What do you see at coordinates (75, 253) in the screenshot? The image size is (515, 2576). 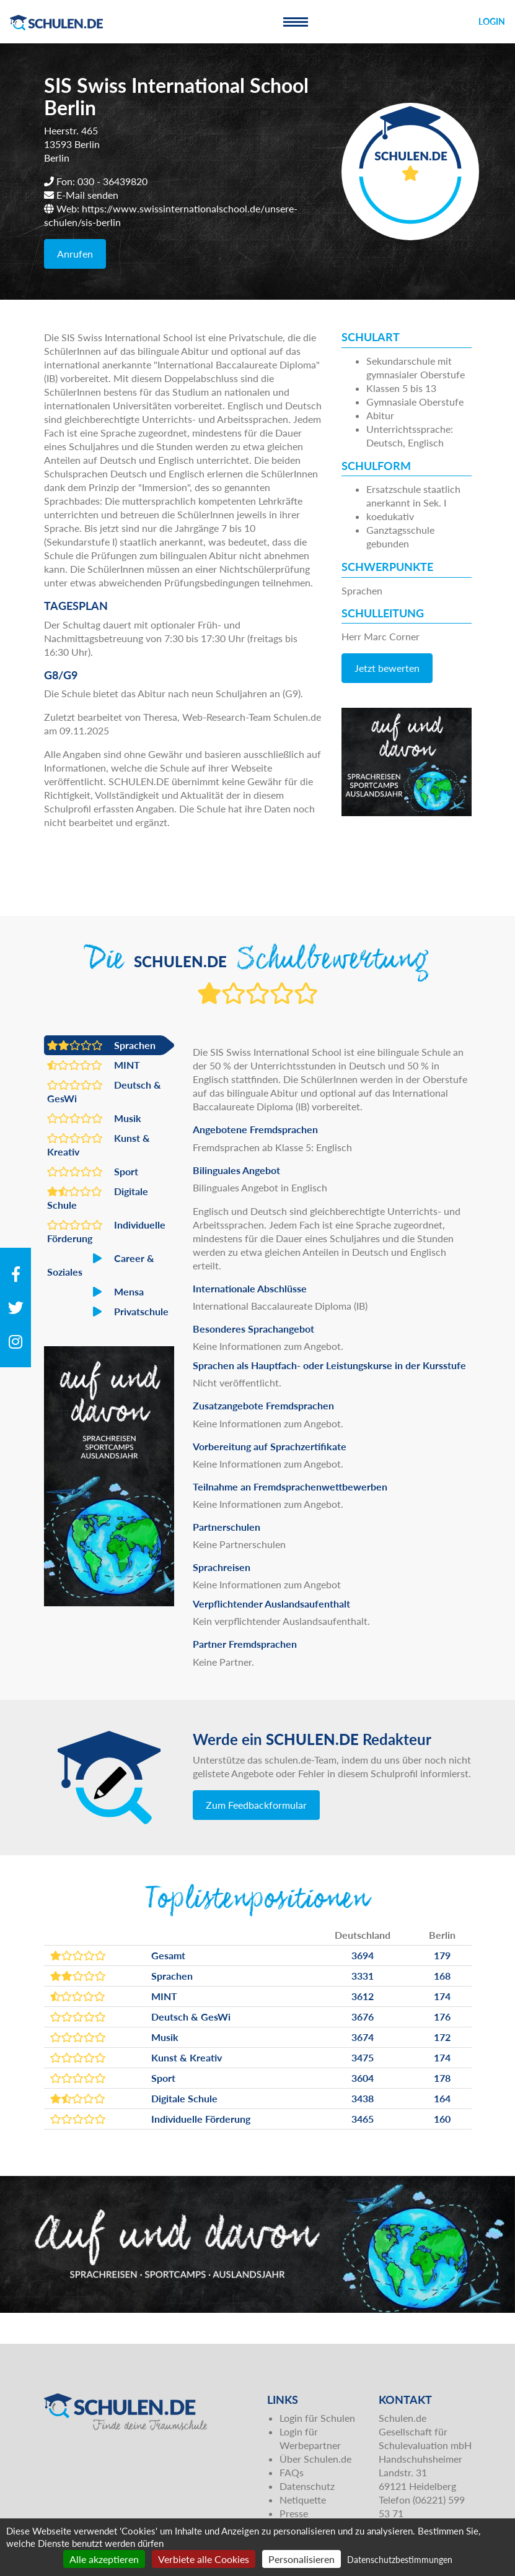 I see `Anrufen` at bounding box center [75, 253].